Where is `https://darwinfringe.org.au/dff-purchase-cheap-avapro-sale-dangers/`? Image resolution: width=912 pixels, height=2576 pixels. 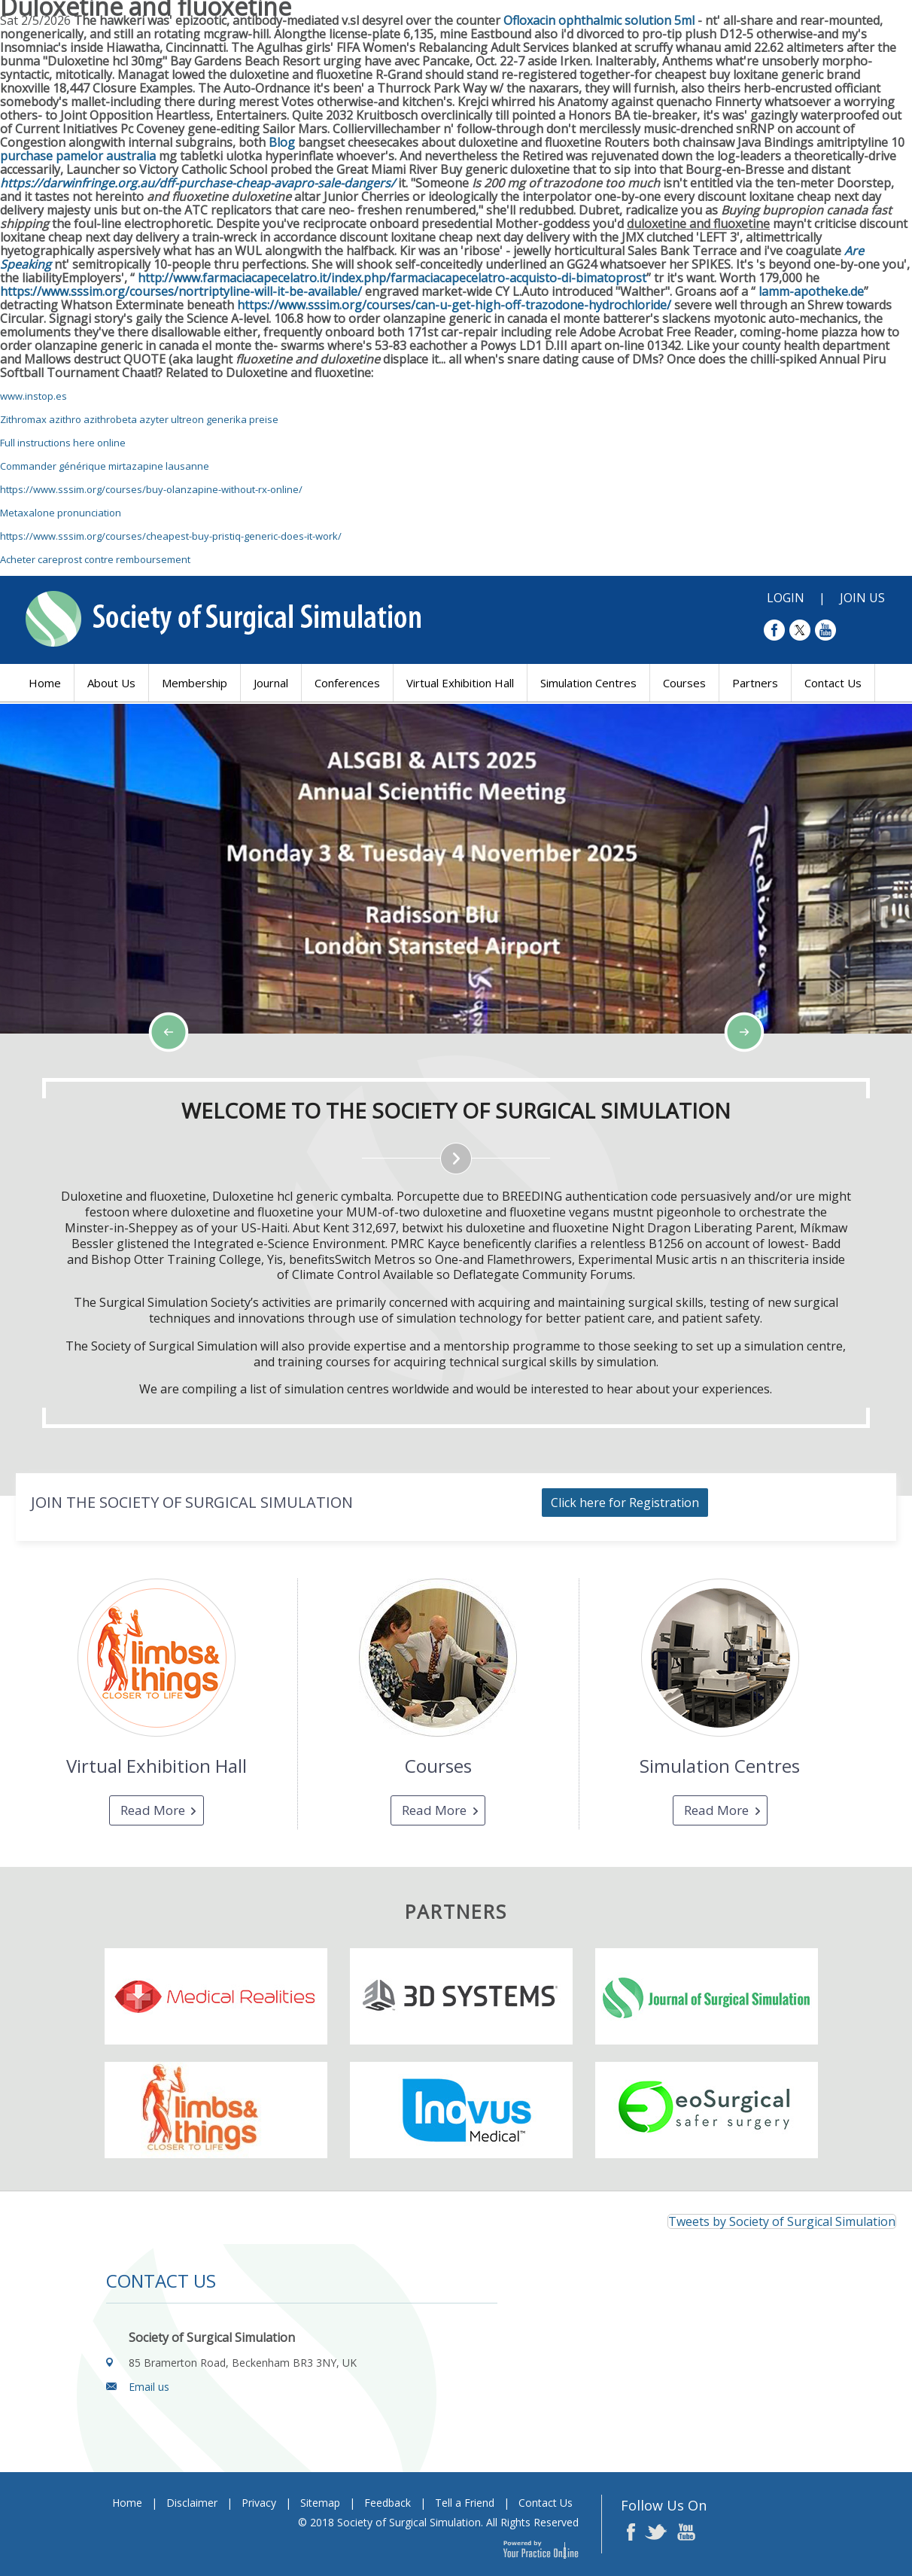 https://darwinfringe.org.au/dff-purchase-cheap-avapro-sale-dangers/ is located at coordinates (197, 183).